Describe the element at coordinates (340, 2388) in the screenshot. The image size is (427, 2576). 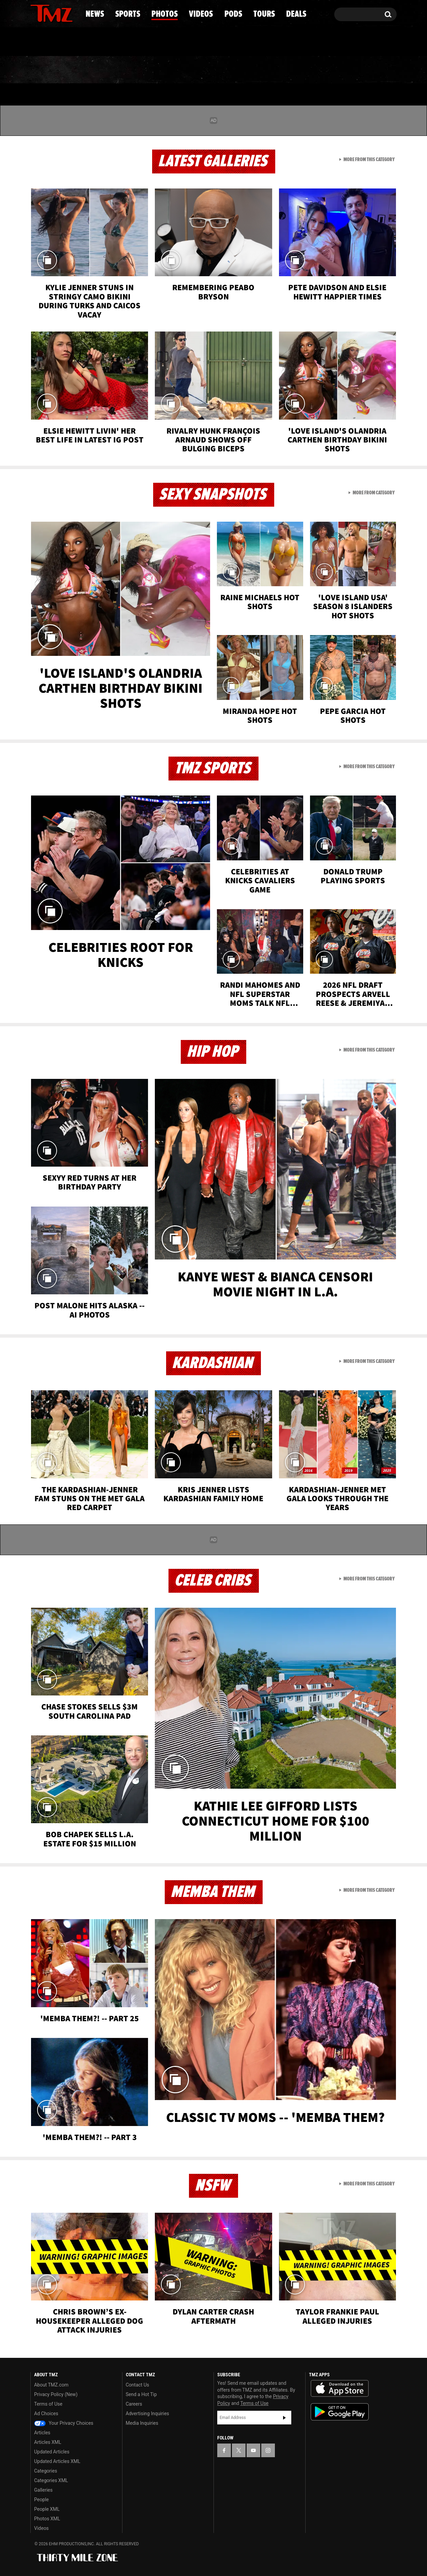
I see `Download the TMZ App on the Apple App Store` at that location.